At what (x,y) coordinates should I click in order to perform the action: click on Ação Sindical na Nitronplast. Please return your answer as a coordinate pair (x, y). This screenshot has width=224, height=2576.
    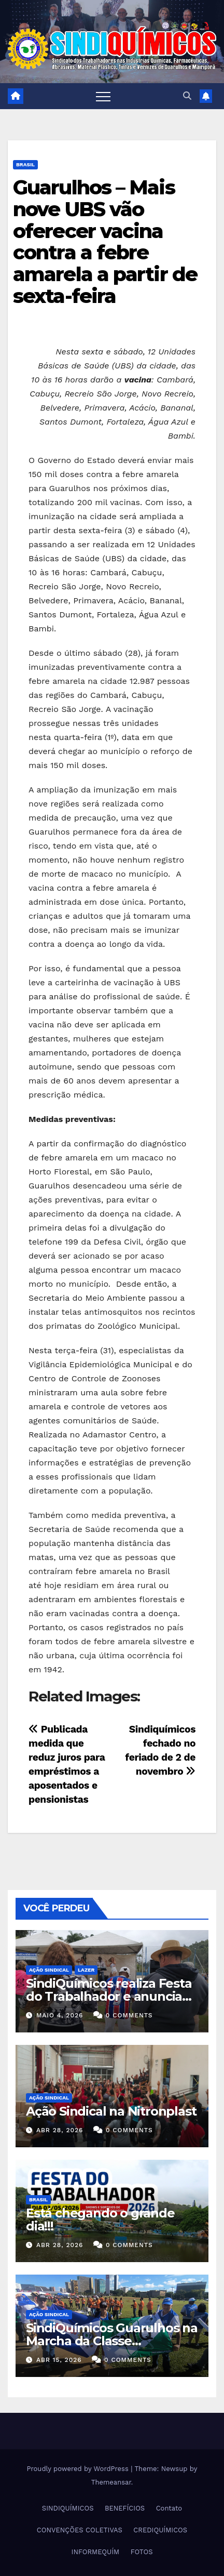
    Looking at the image, I should click on (111, 2111).